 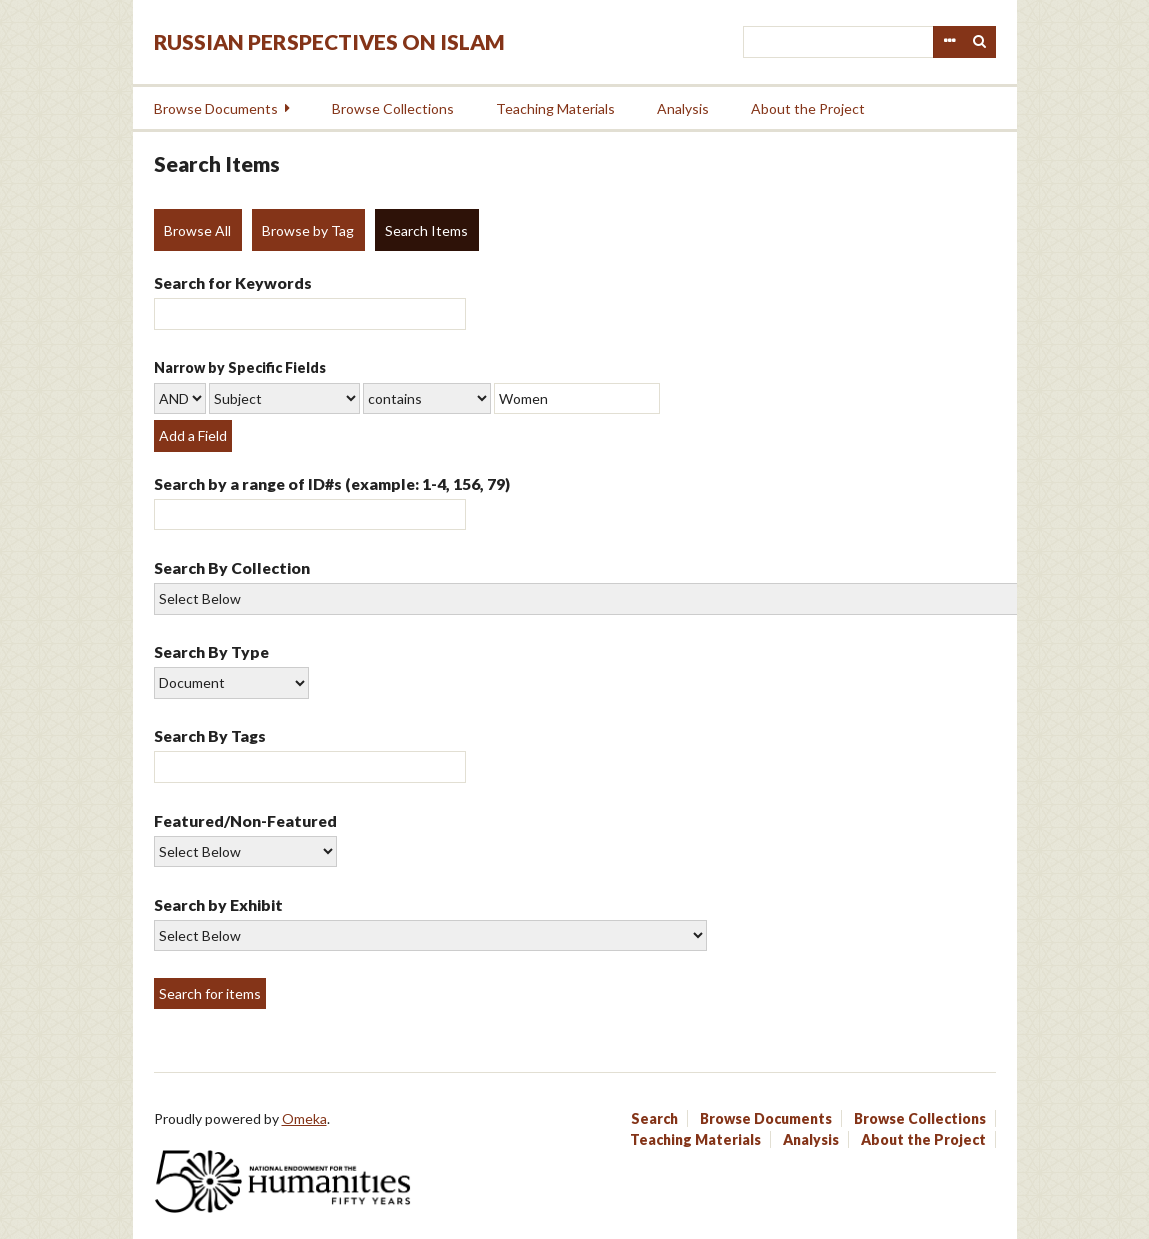 What do you see at coordinates (426, 230) in the screenshot?
I see `Search Items` at bounding box center [426, 230].